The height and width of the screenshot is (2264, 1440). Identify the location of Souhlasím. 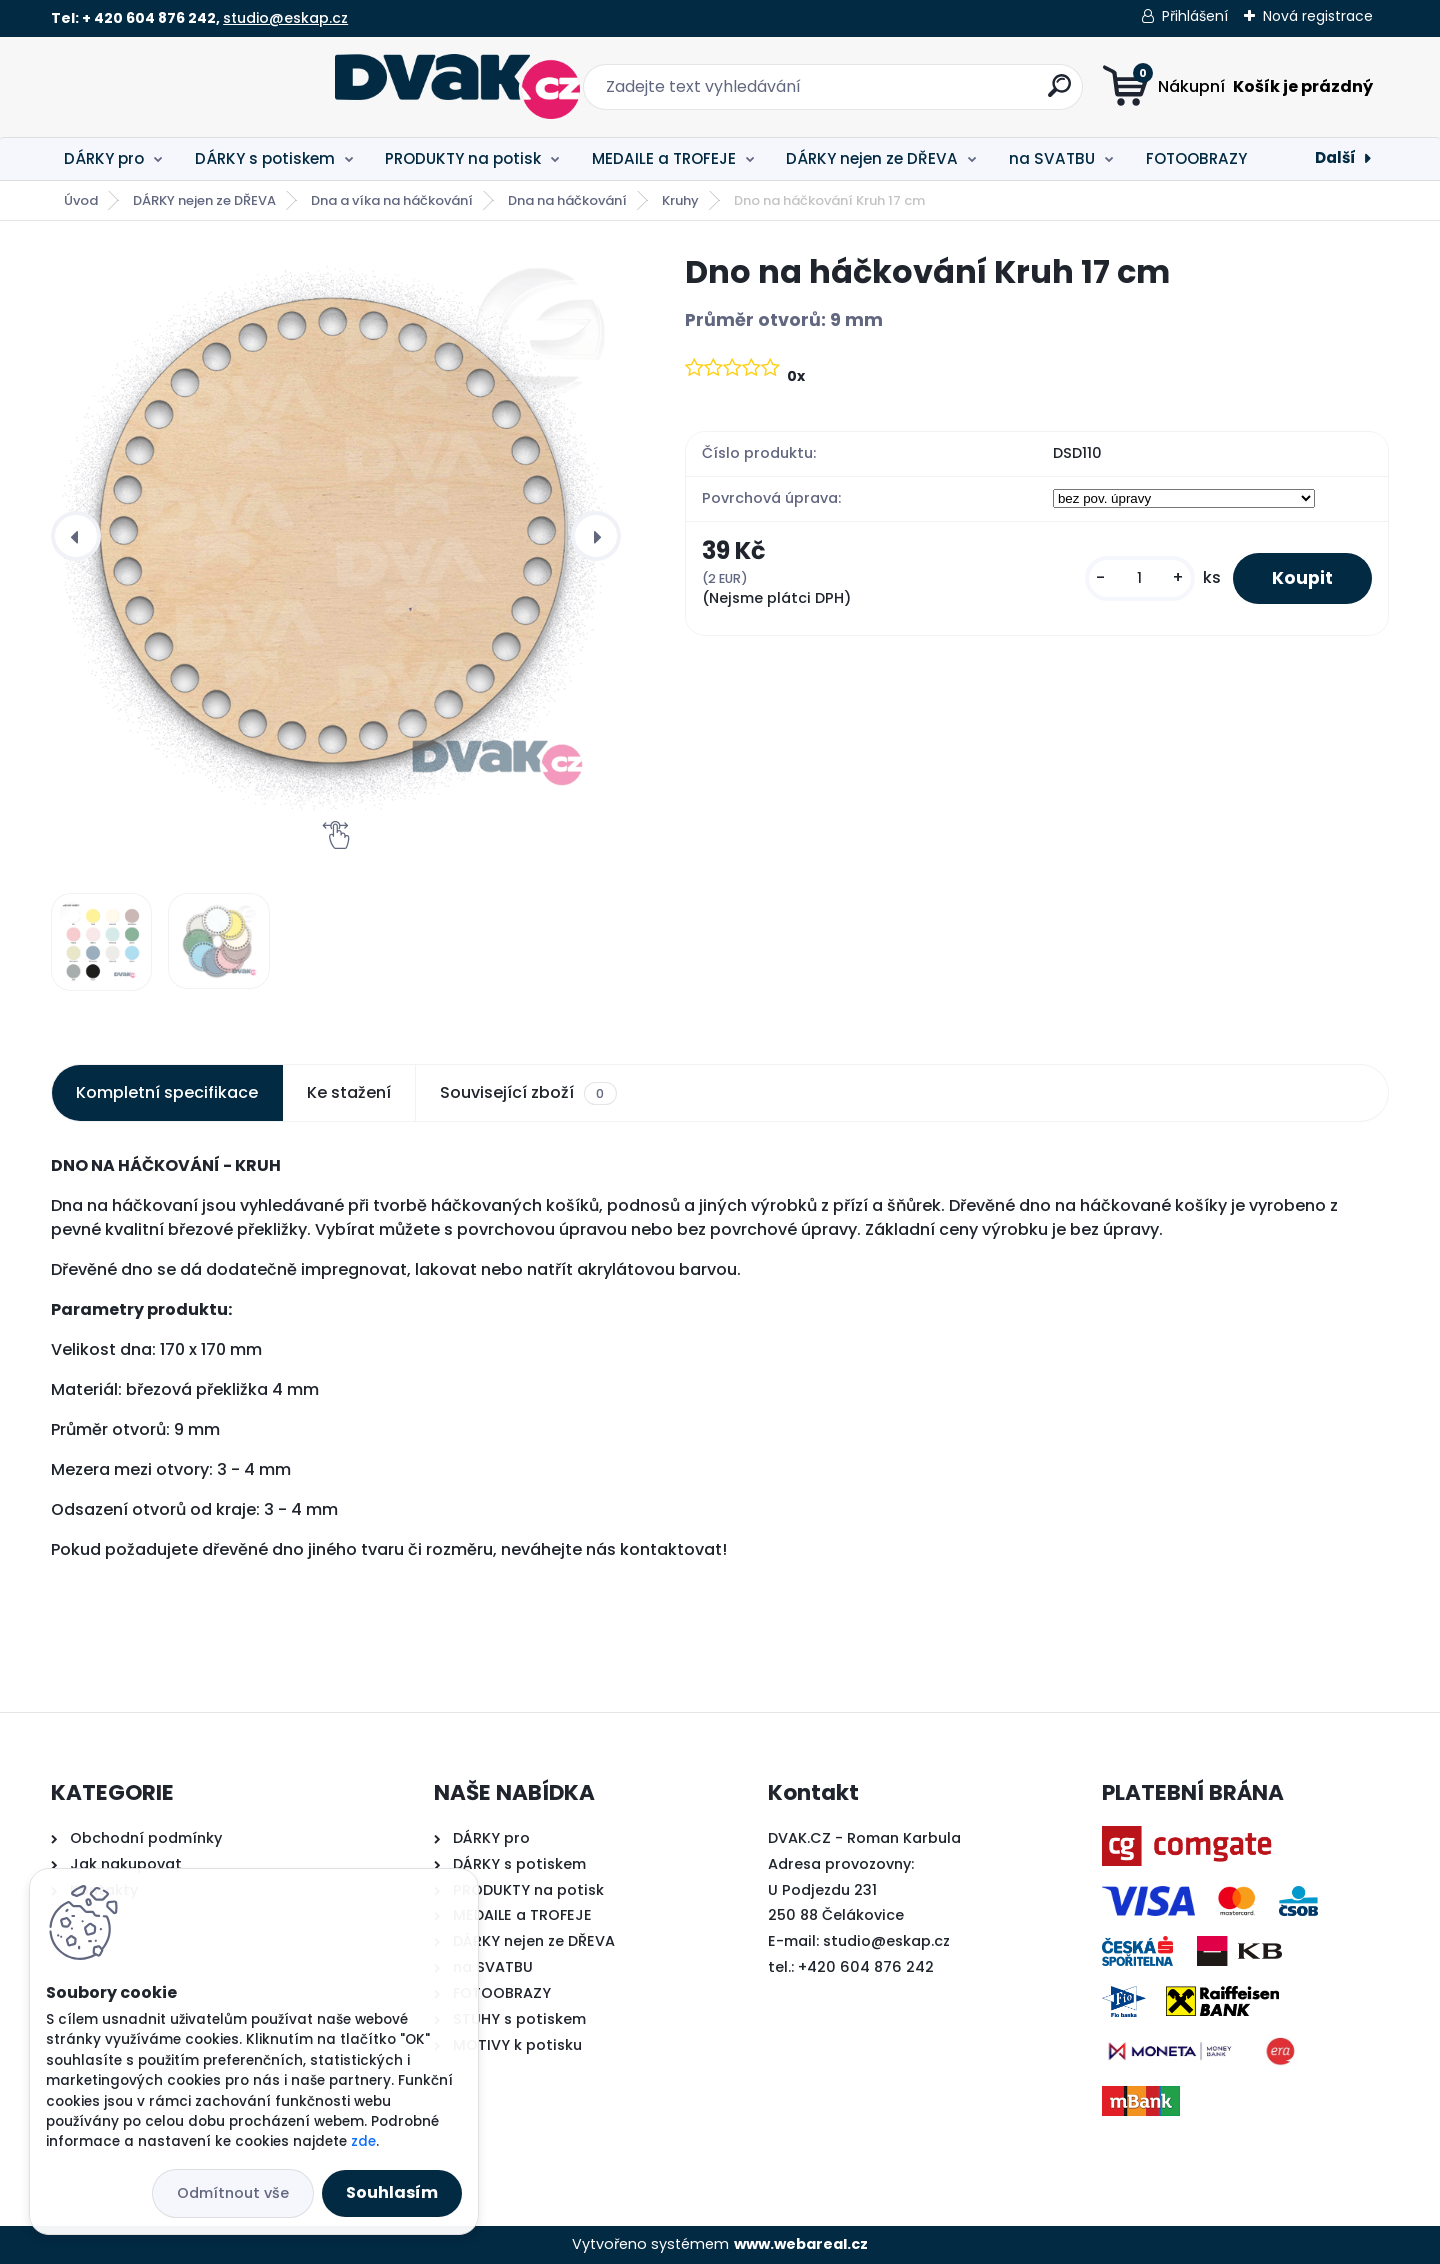
(392, 2192).